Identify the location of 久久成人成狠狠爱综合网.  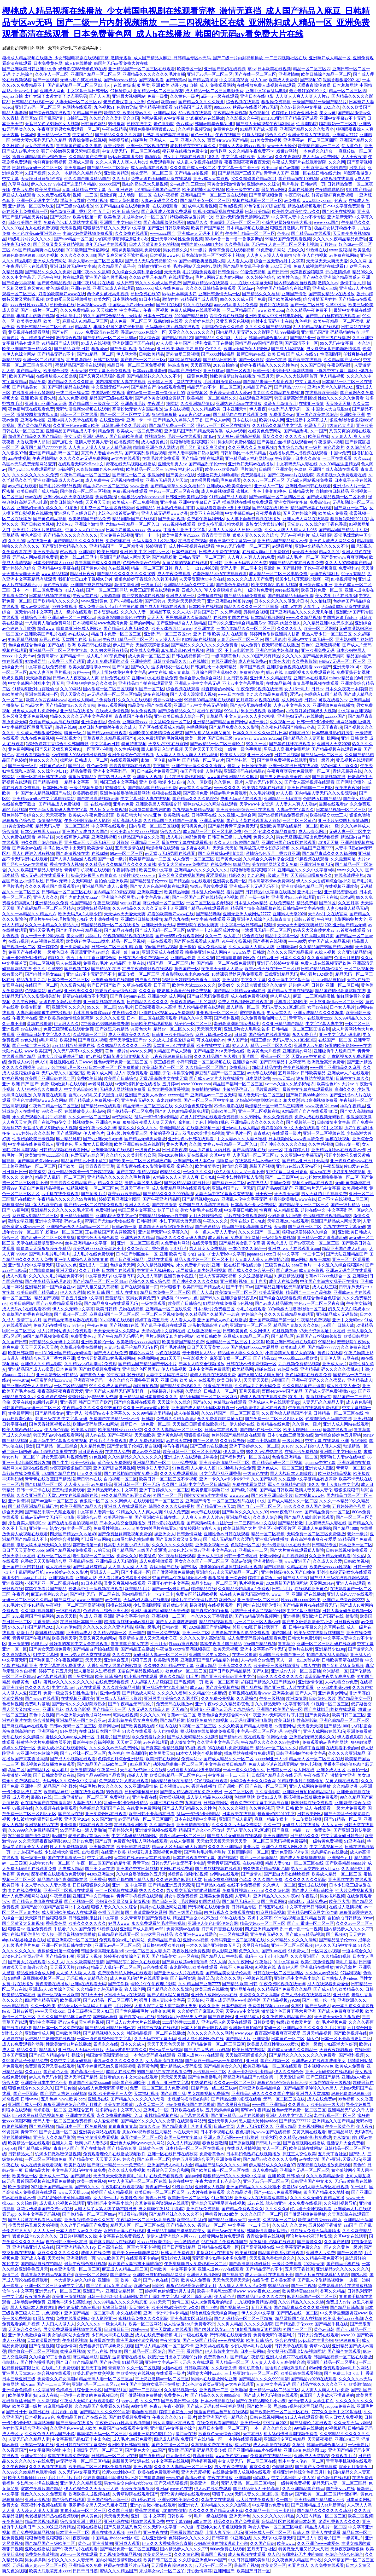
(39, 733).